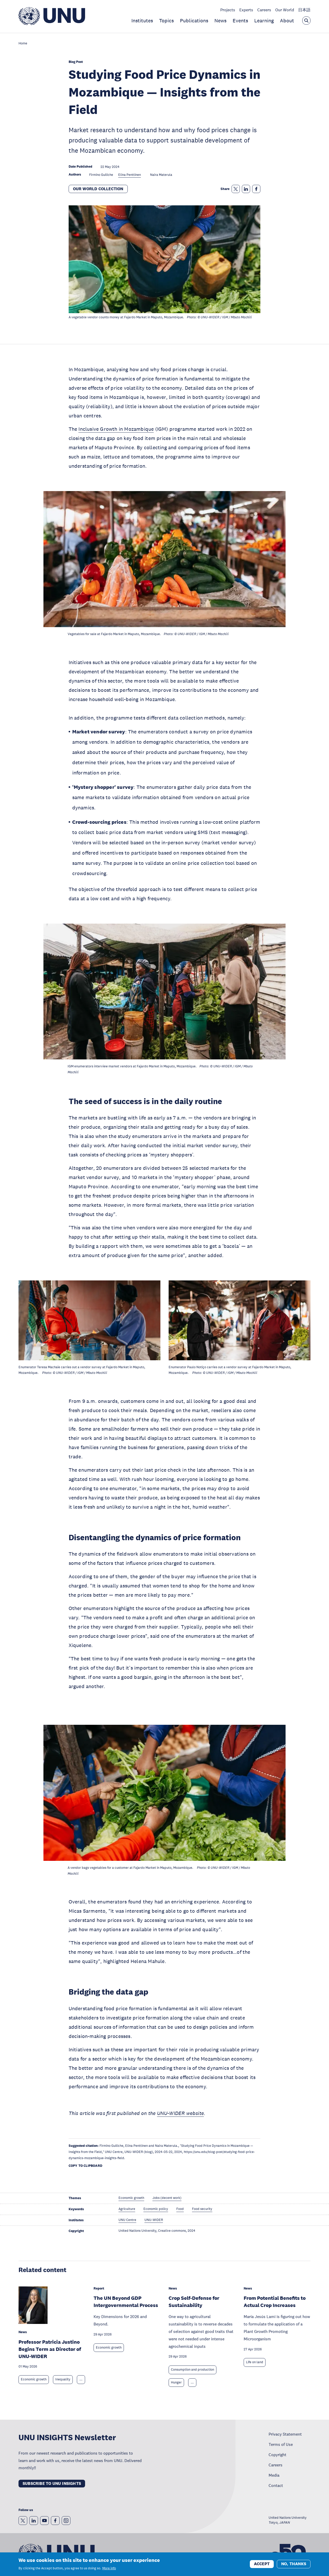 The image size is (329, 2576). Describe the element at coordinates (129, 175) in the screenshot. I see `Elina Penttinen` at that location.